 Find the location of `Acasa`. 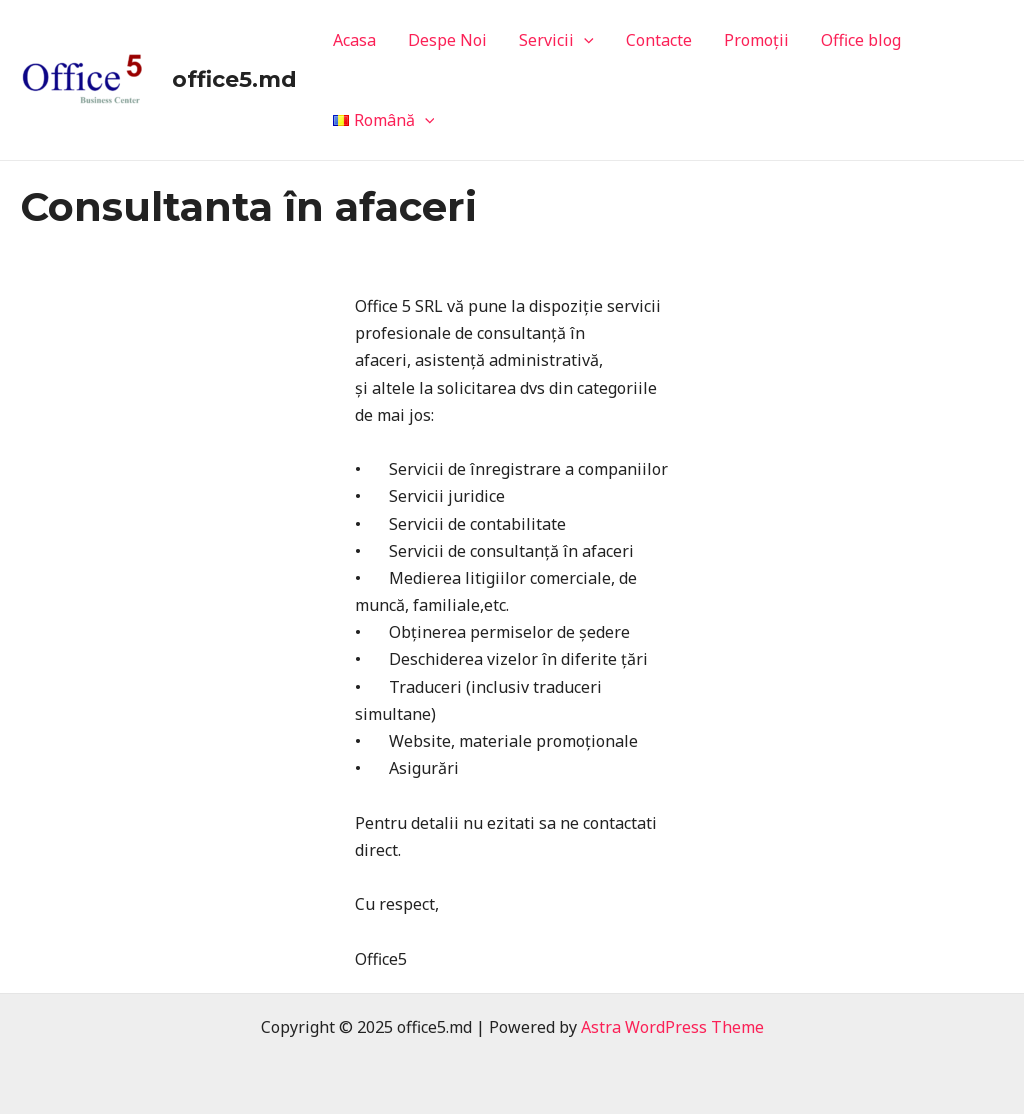

Acasa is located at coordinates (354, 40).